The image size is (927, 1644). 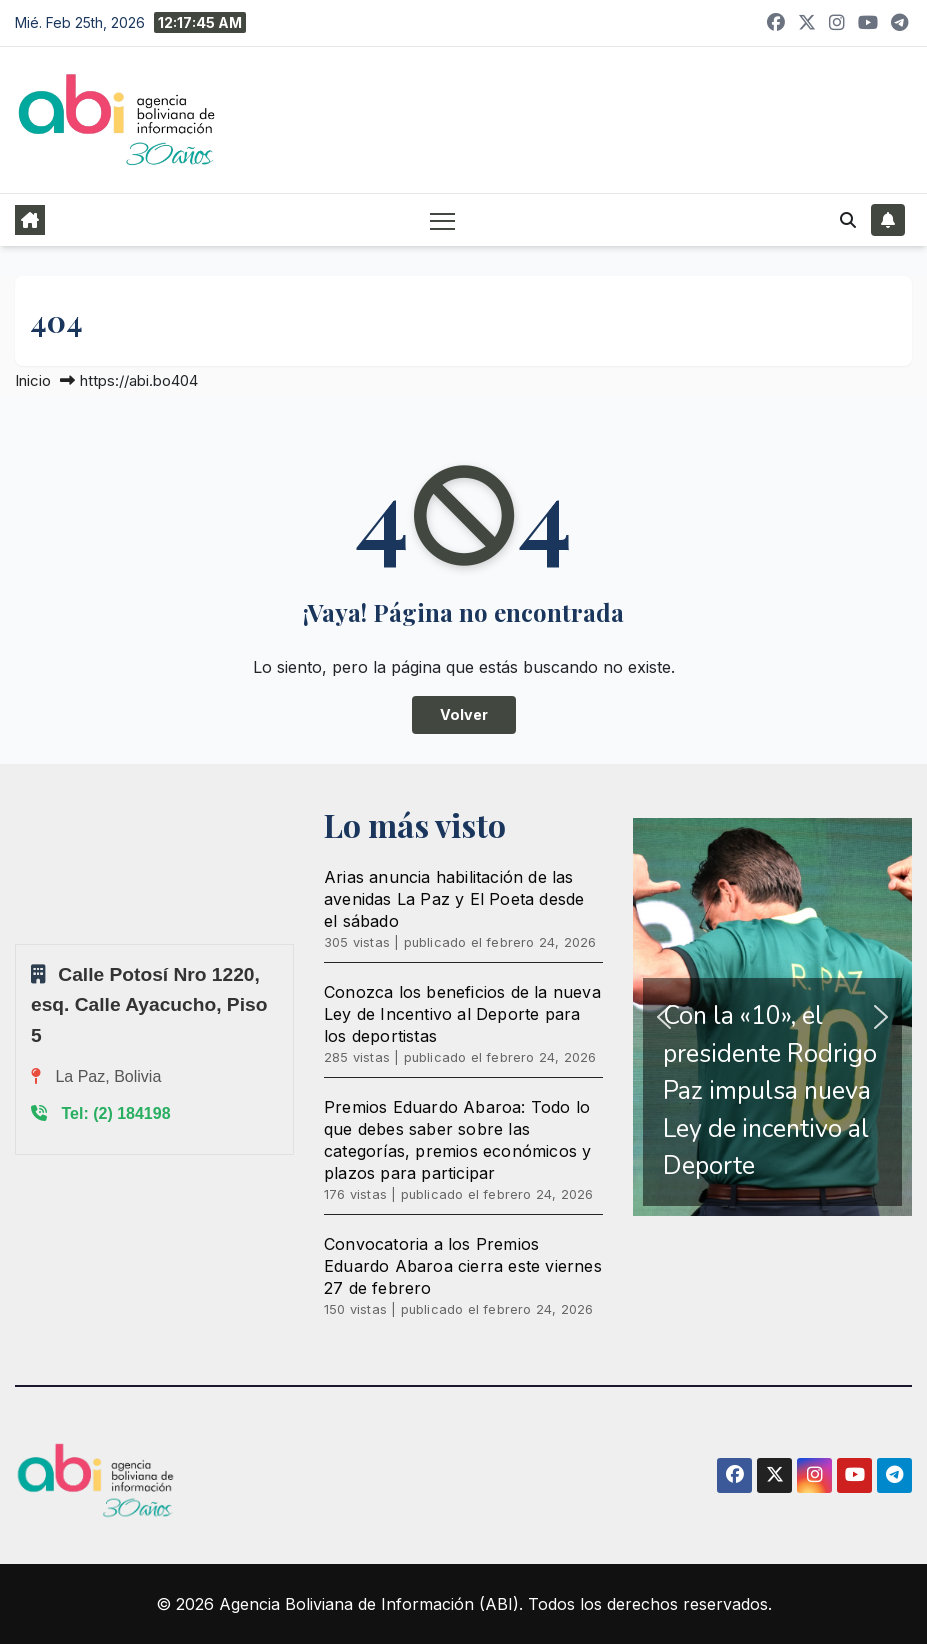 What do you see at coordinates (442, 220) in the screenshot?
I see `[Alternar navegación]` at bounding box center [442, 220].